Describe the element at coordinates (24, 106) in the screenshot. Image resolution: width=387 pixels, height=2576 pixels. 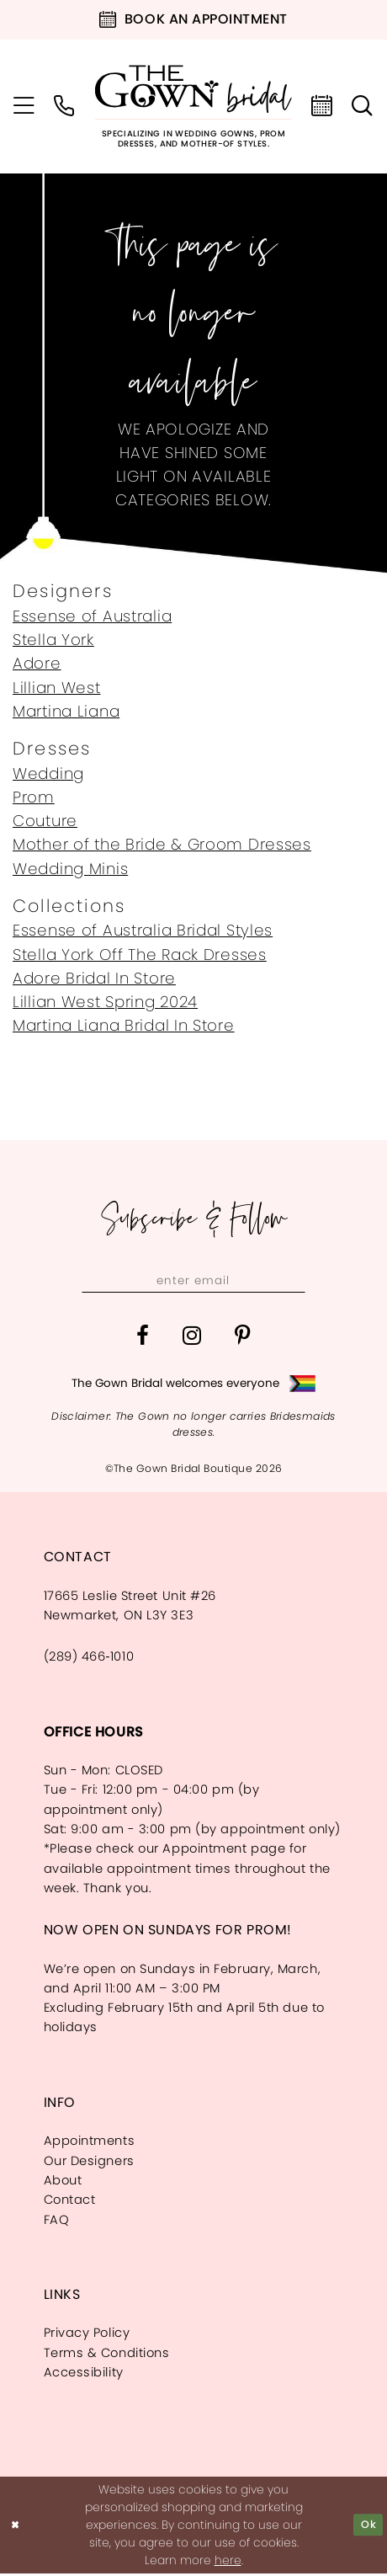
I see `[button]` at that location.